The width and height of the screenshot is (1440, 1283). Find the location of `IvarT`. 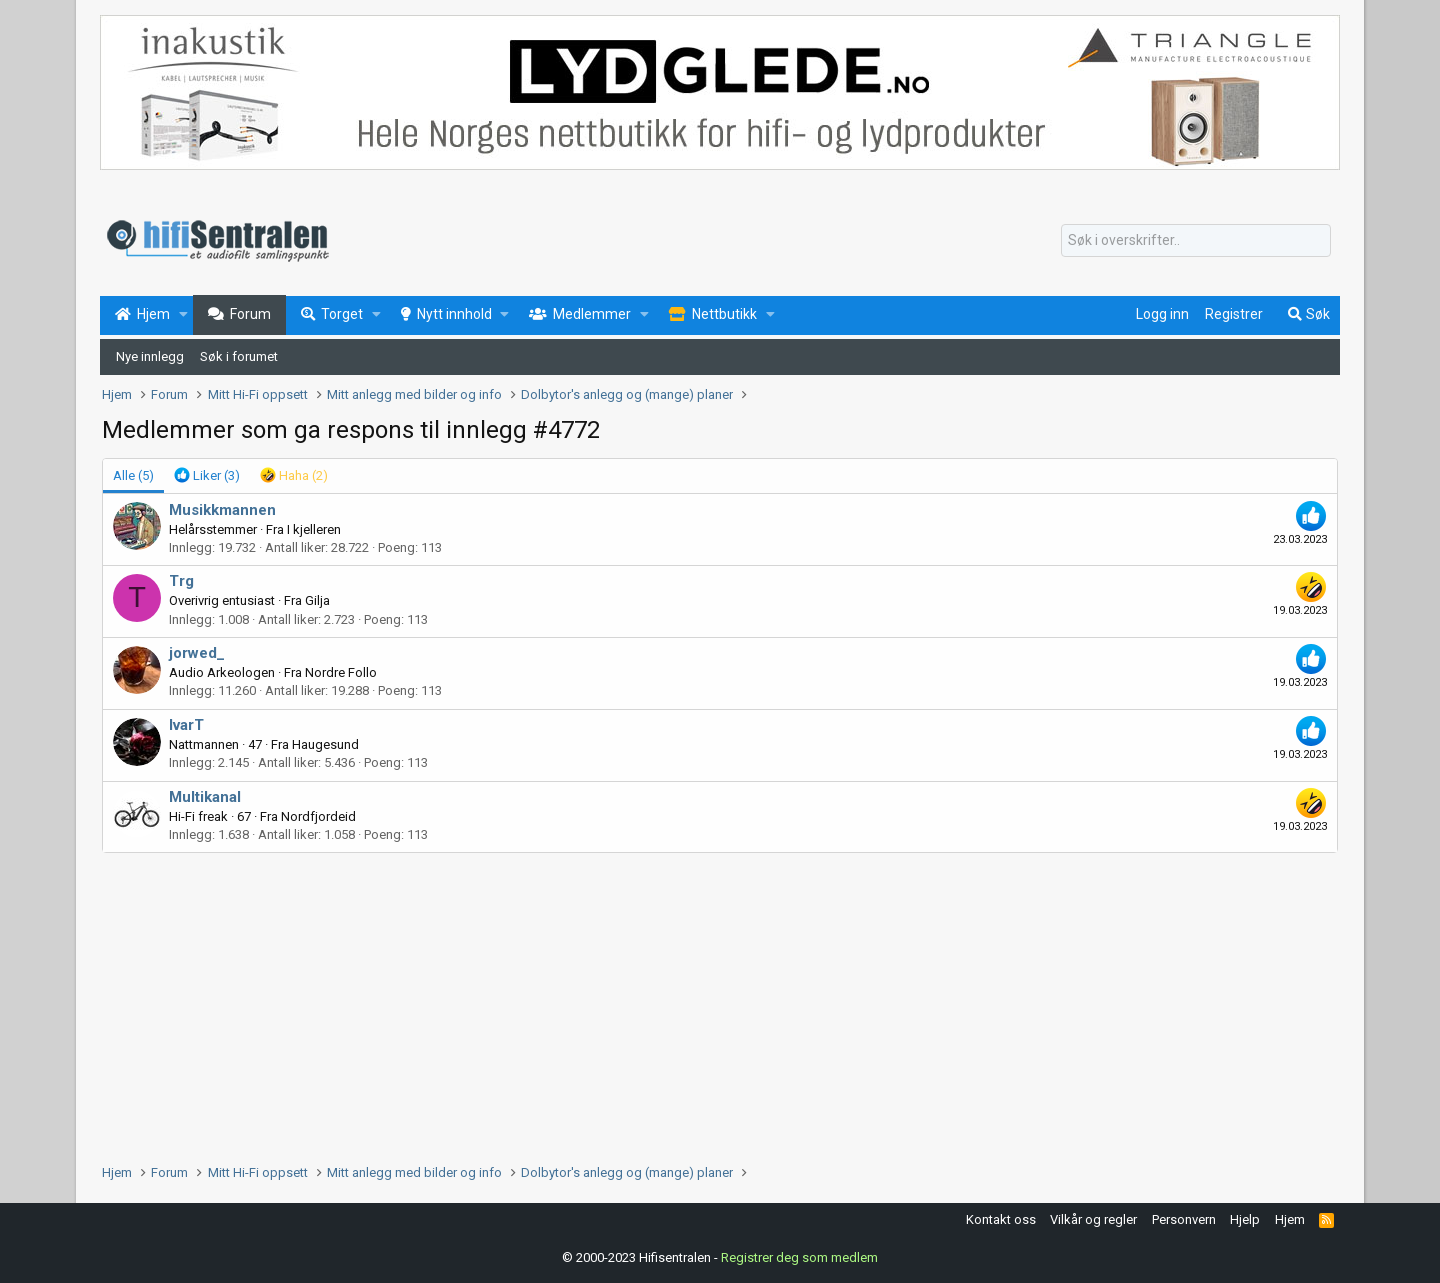

IvarT is located at coordinates (186, 725).